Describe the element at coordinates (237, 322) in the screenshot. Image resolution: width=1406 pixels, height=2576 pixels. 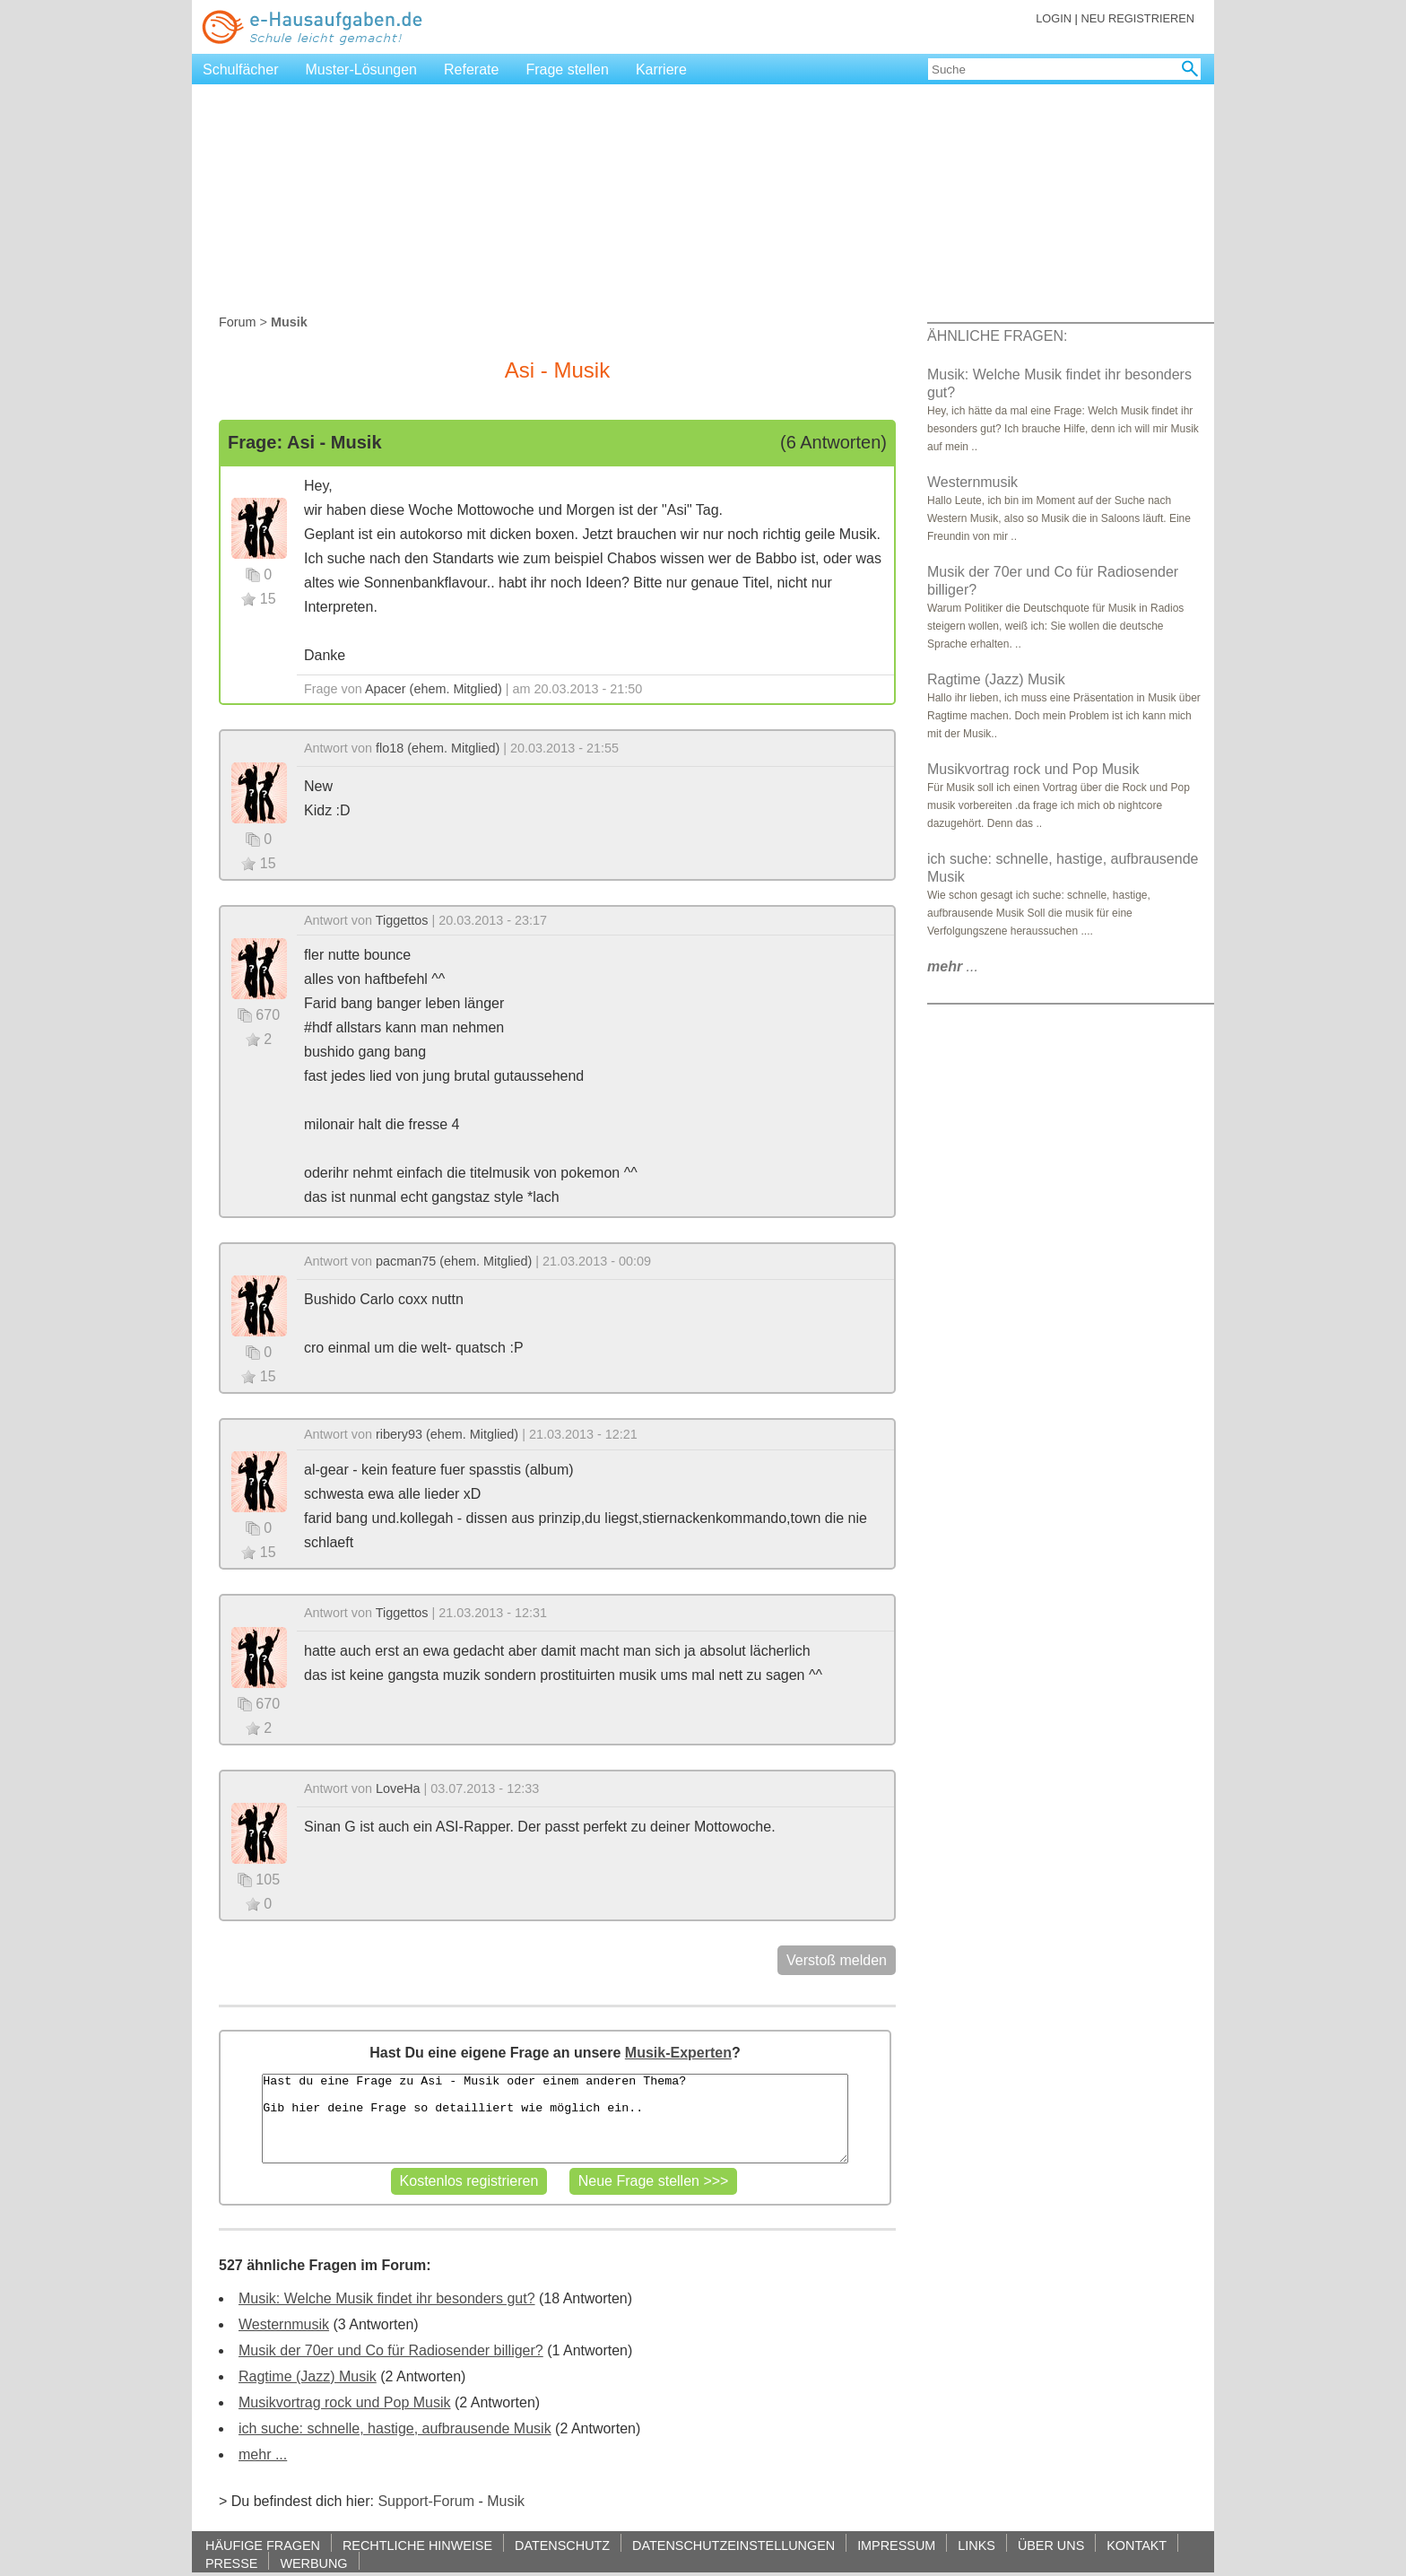
I see `Forum` at that location.